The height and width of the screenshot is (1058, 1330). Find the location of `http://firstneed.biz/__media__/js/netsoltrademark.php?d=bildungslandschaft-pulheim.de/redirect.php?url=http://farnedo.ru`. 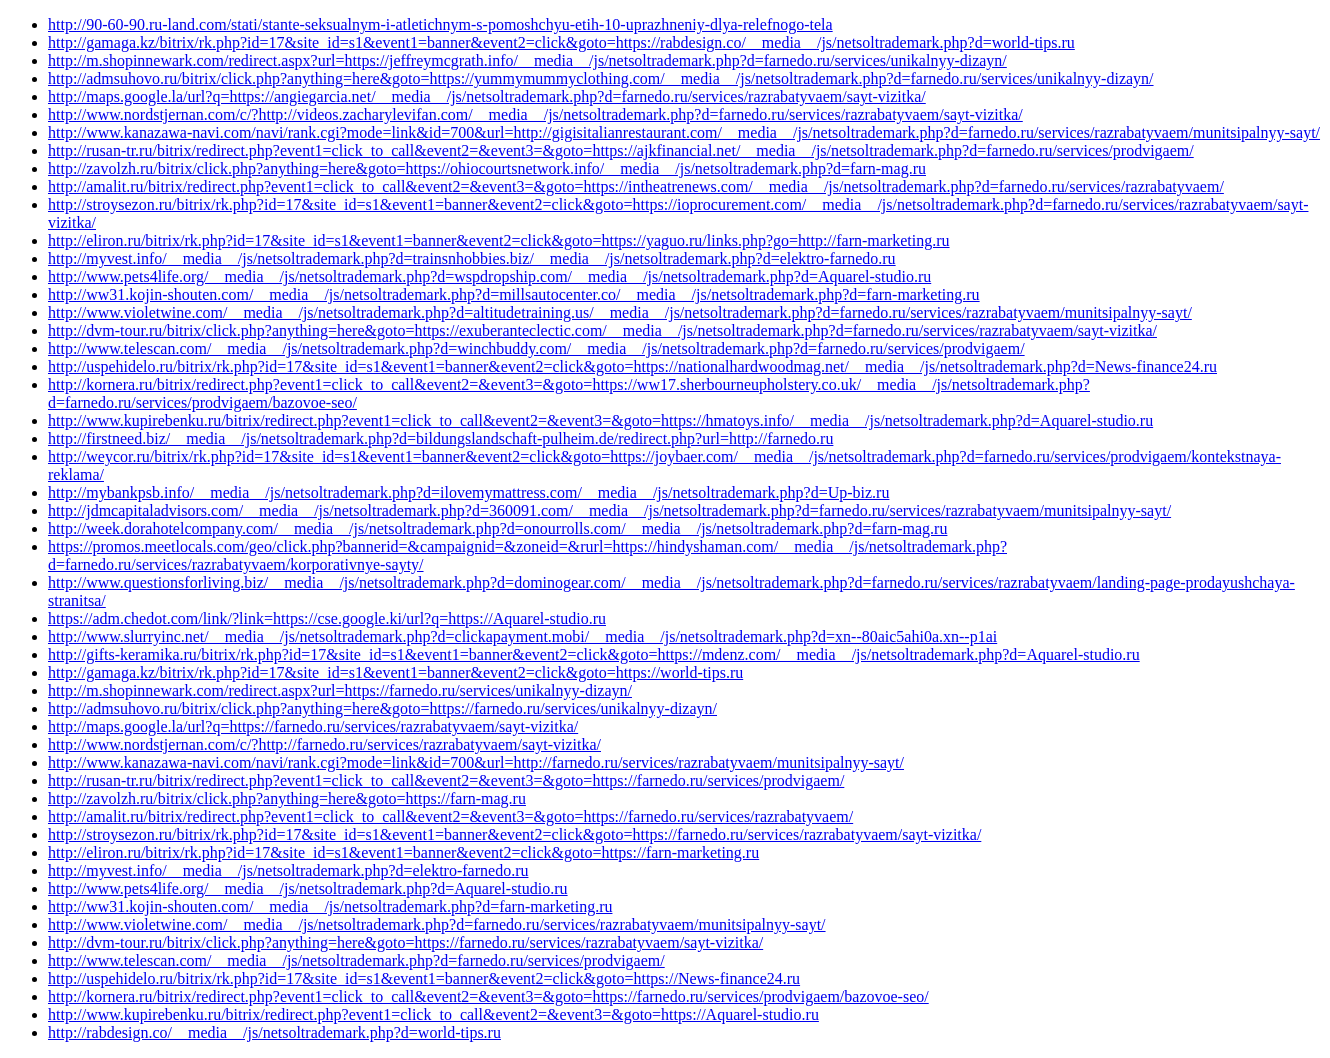

http://firstneed.biz/__media__/js/netsoltrademark.php?d=bildungslandschaft-pulheim.de/redirect.php?url=http://farnedo.ru is located at coordinates (440, 438).